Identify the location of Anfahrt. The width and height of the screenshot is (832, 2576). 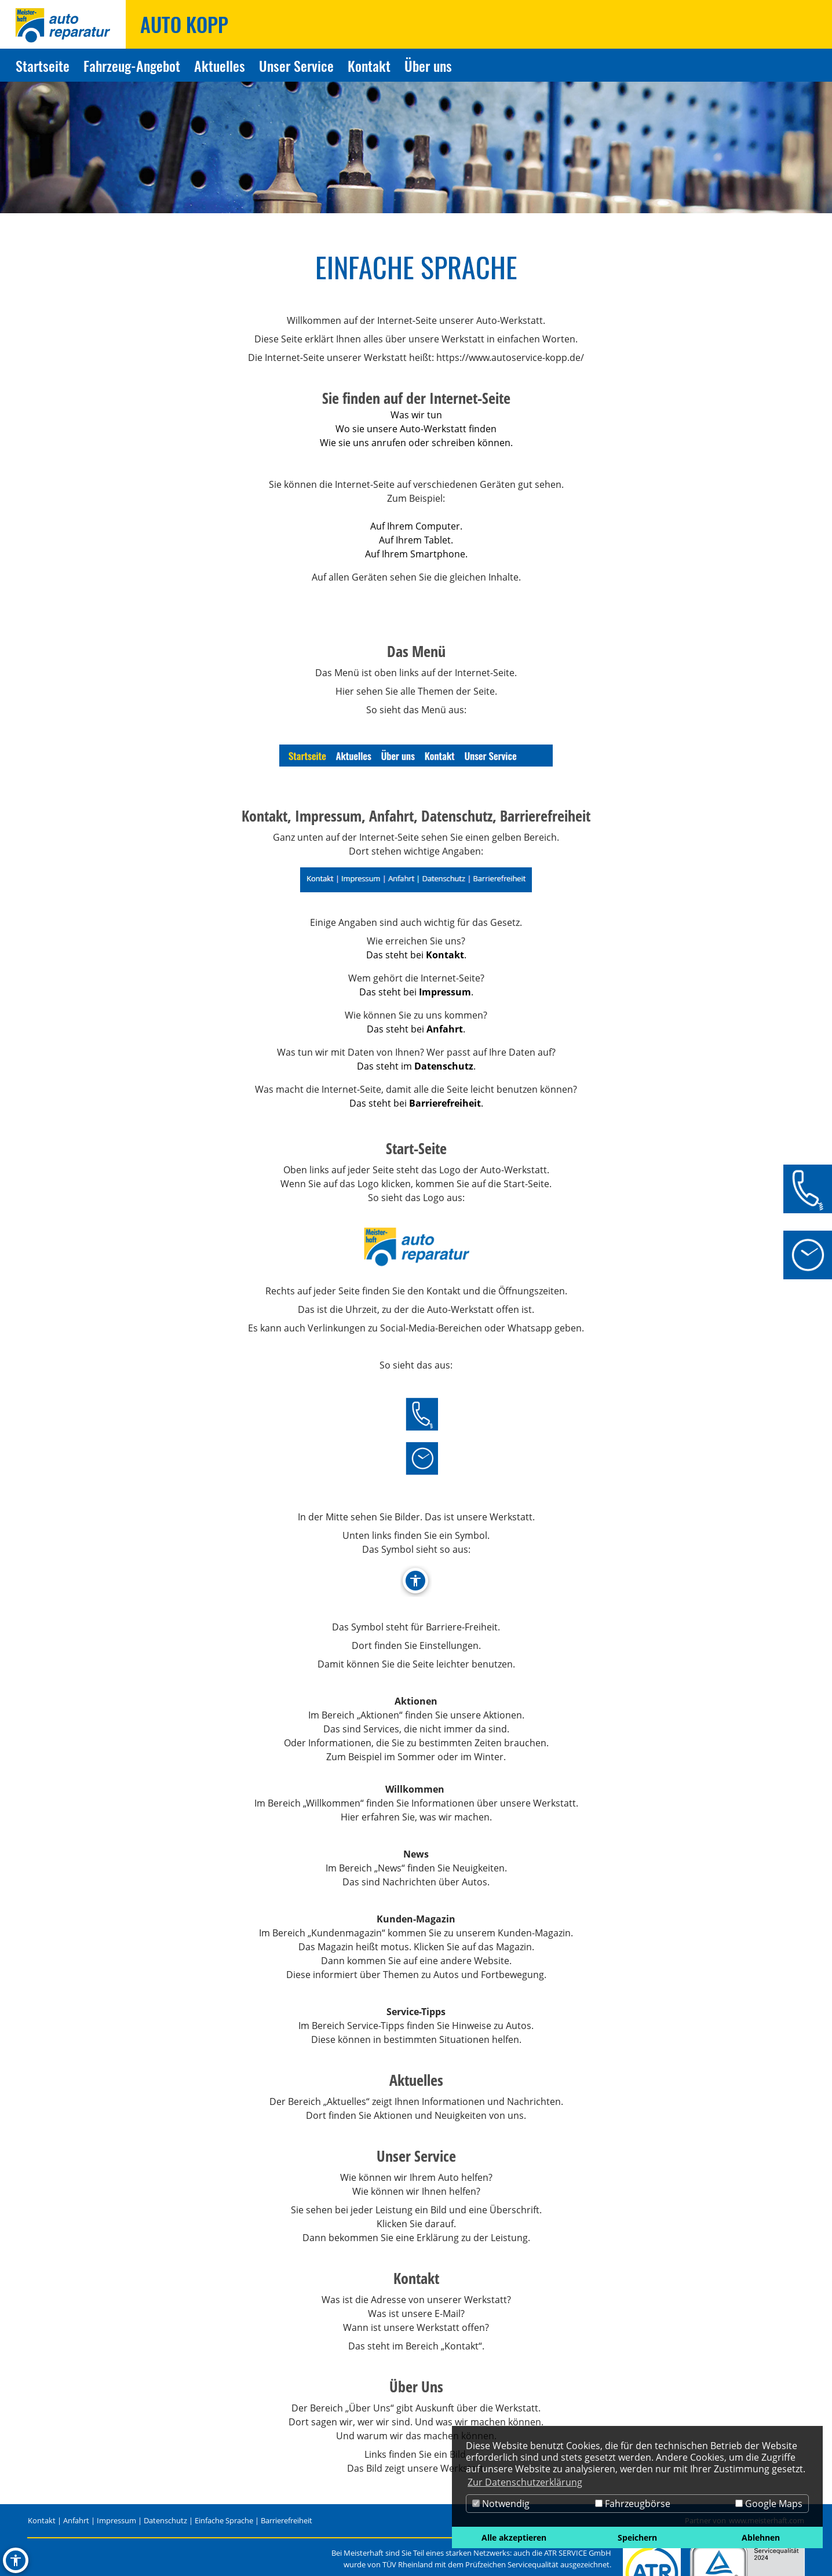
(76, 2520).